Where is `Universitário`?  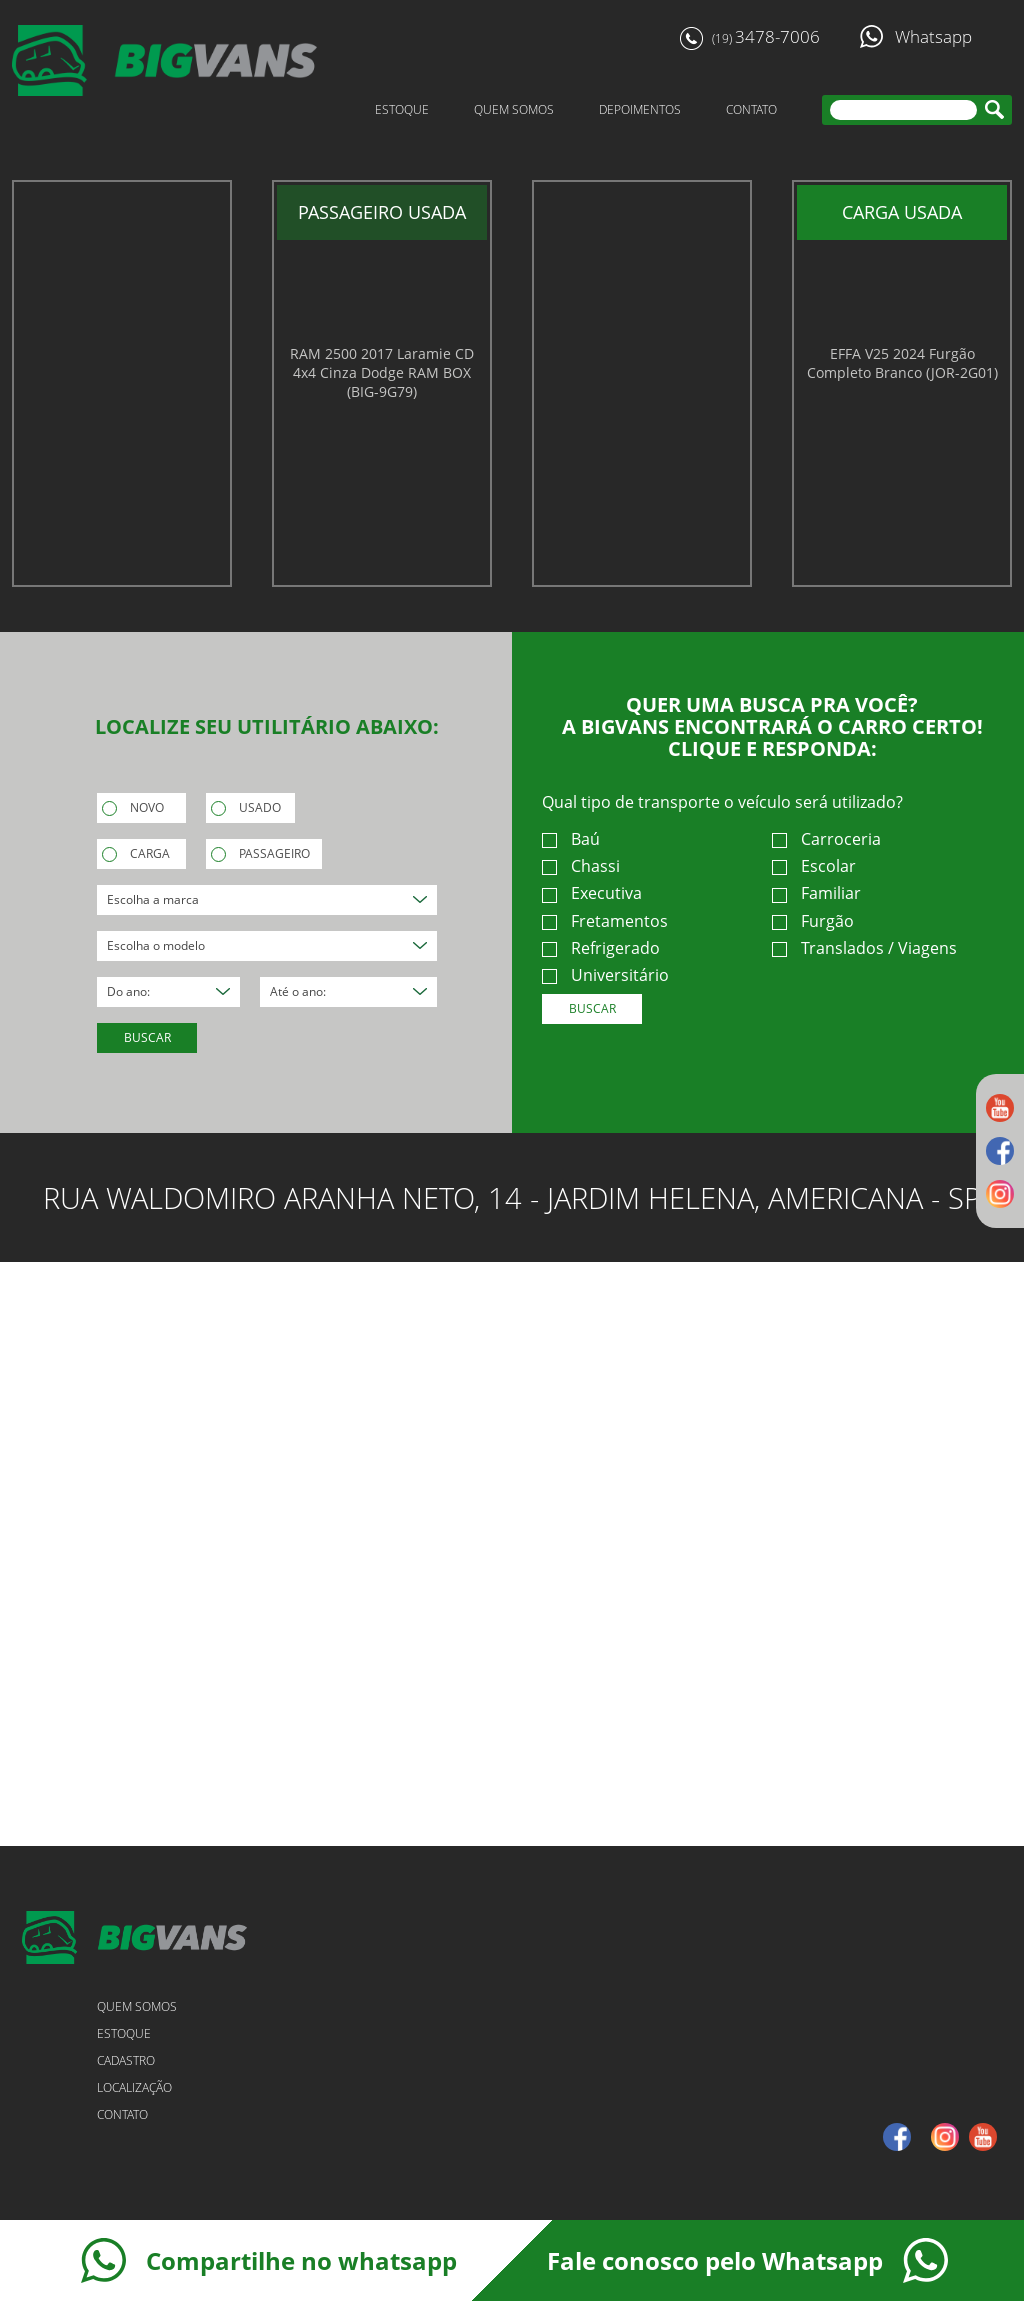 Universitário is located at coordinates (605, 975).